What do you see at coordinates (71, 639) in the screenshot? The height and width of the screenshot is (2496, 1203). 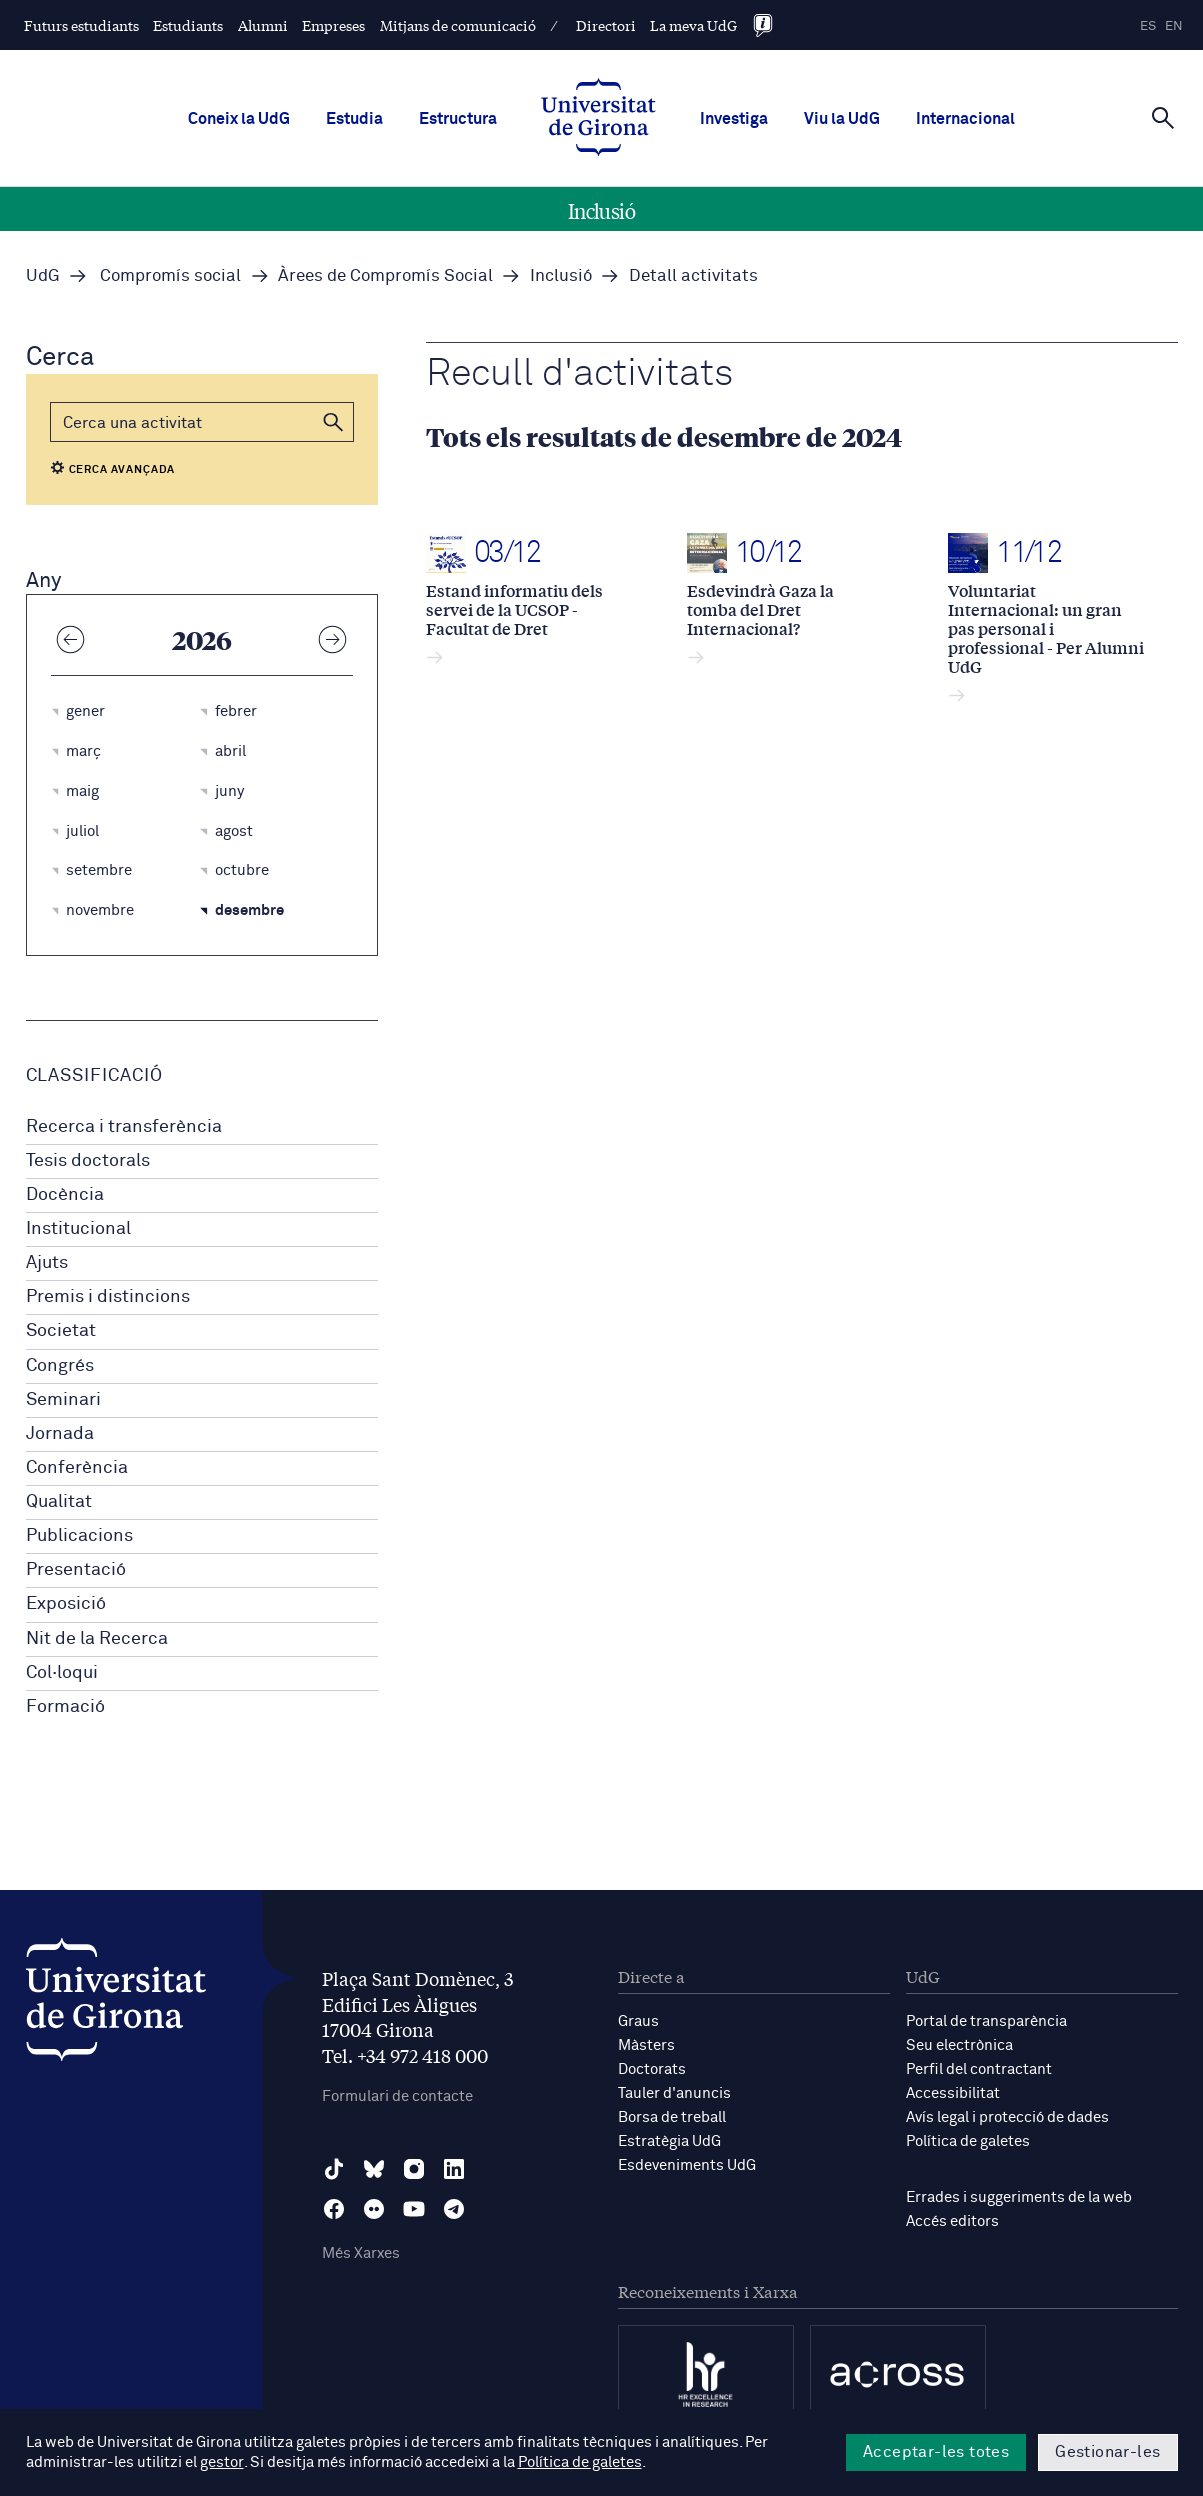 I see `[Any anterior]` at bounding box center [71, 639].